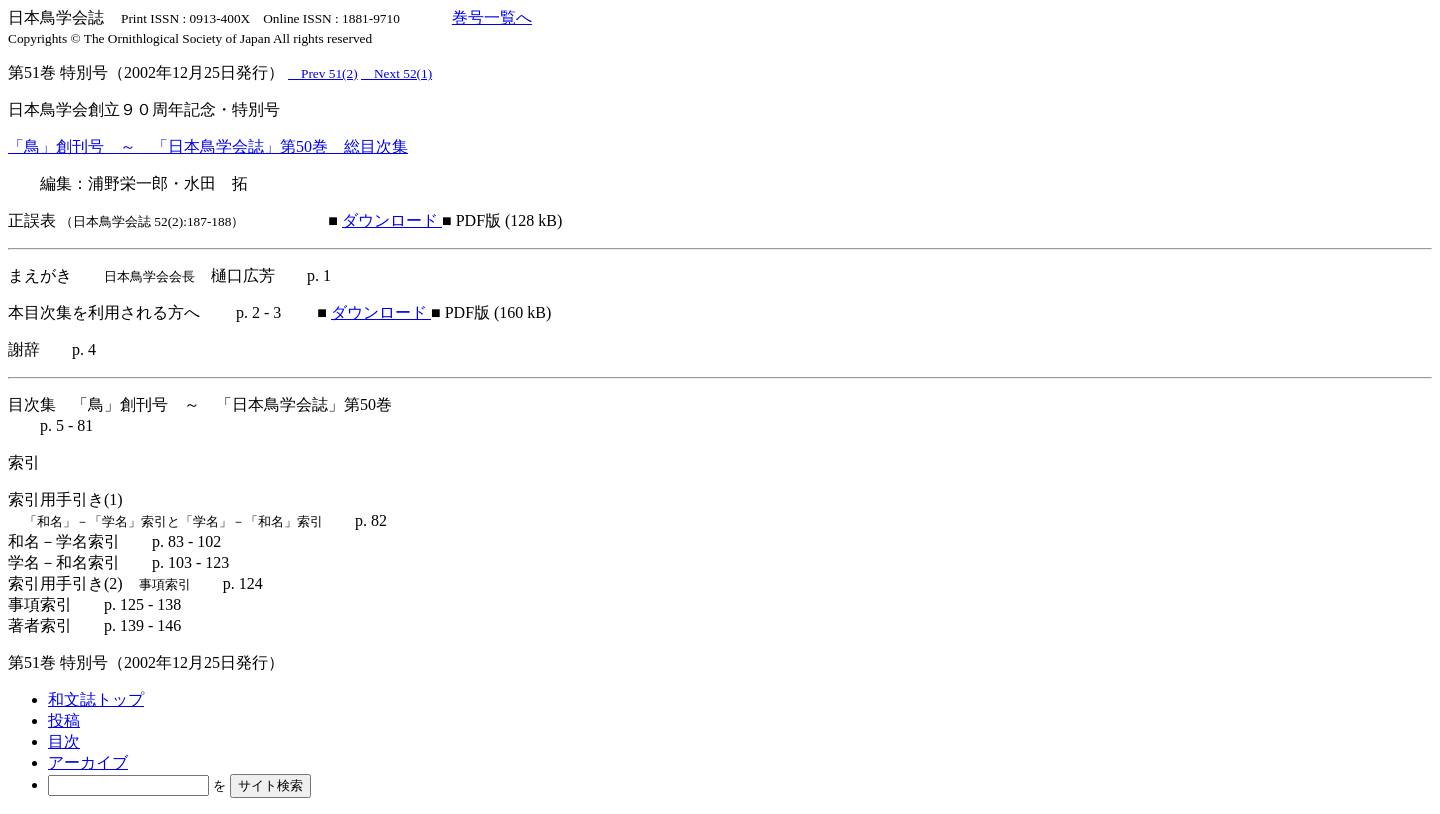 The height and width of the screenshot is (814, 1440). I want to click on Prev 51(2), so click(323, 73).